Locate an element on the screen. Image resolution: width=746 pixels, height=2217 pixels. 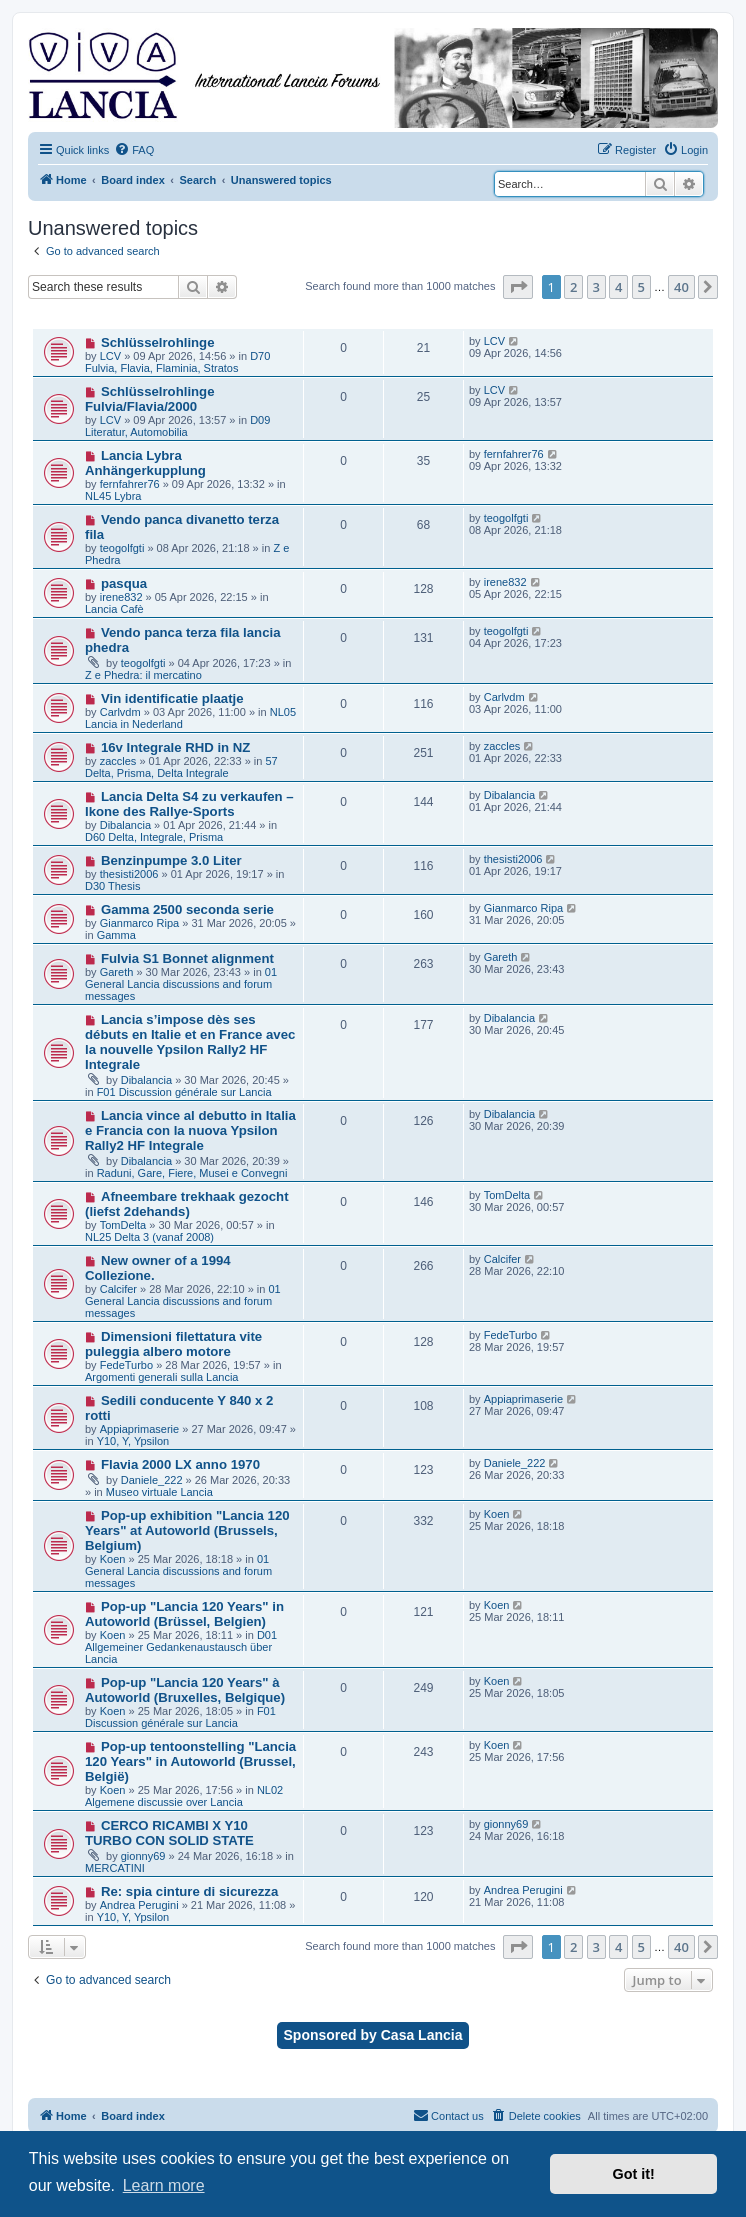
gionny69 is located at coordinates (143, 1856).